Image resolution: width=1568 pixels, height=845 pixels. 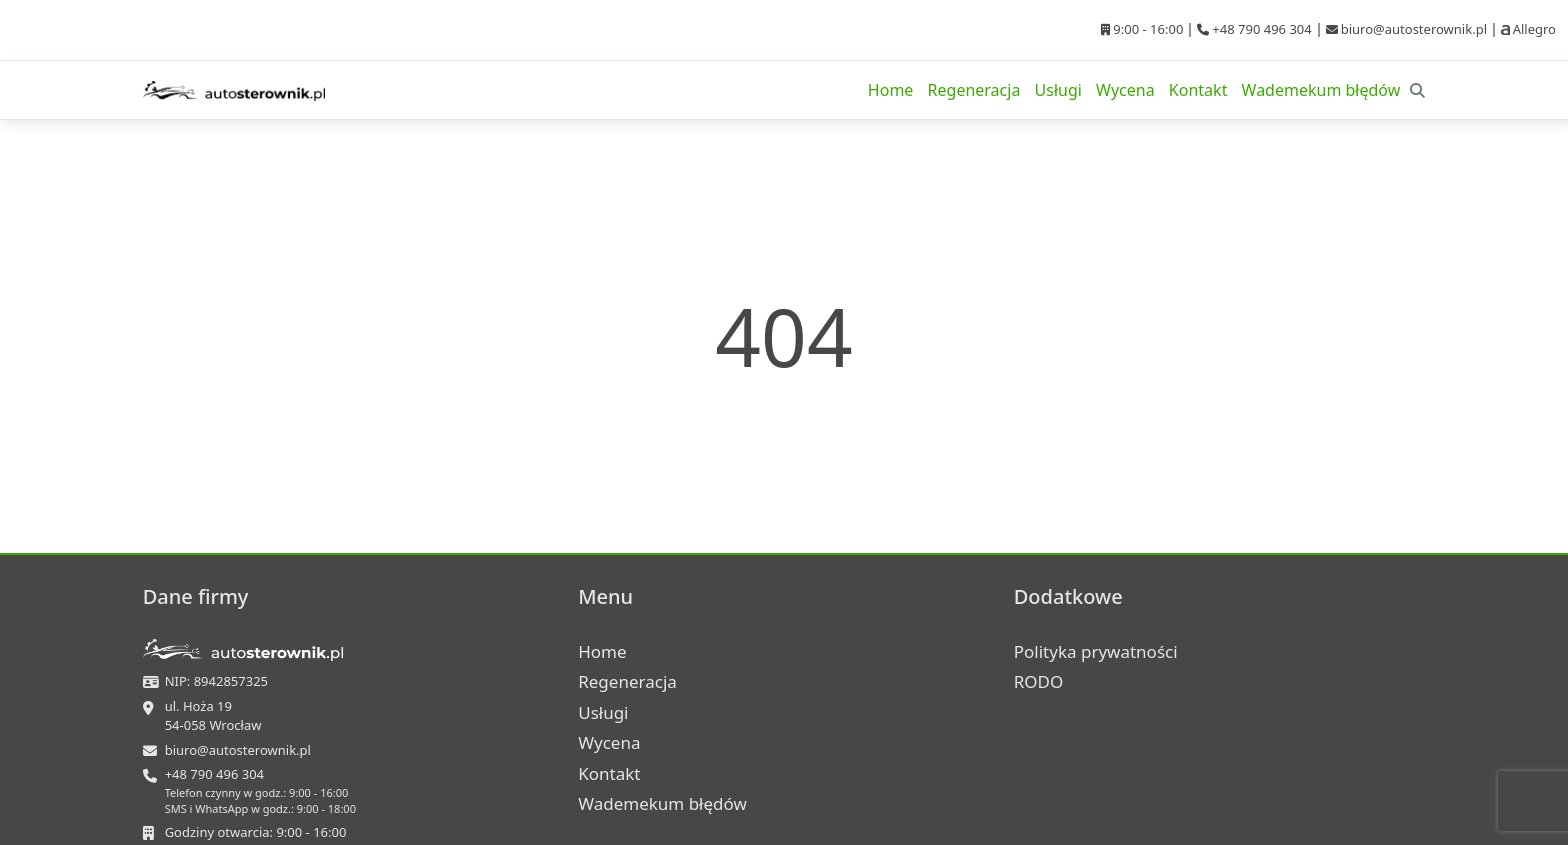 What do you see at coordinates (1125, 90) in the screenshot?
I see `Wycena` at bounding box center [1125, 90].